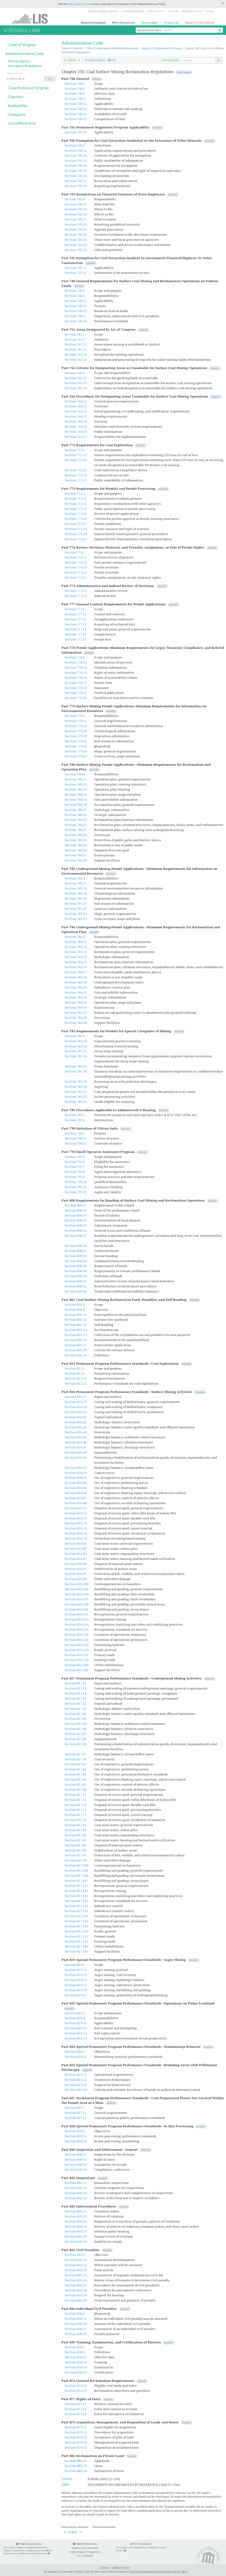 This screenshot has height=2576, width=226. Describe the element at coordinates (76, 244) in the screenshot. I see `Section 705.24` at that location.